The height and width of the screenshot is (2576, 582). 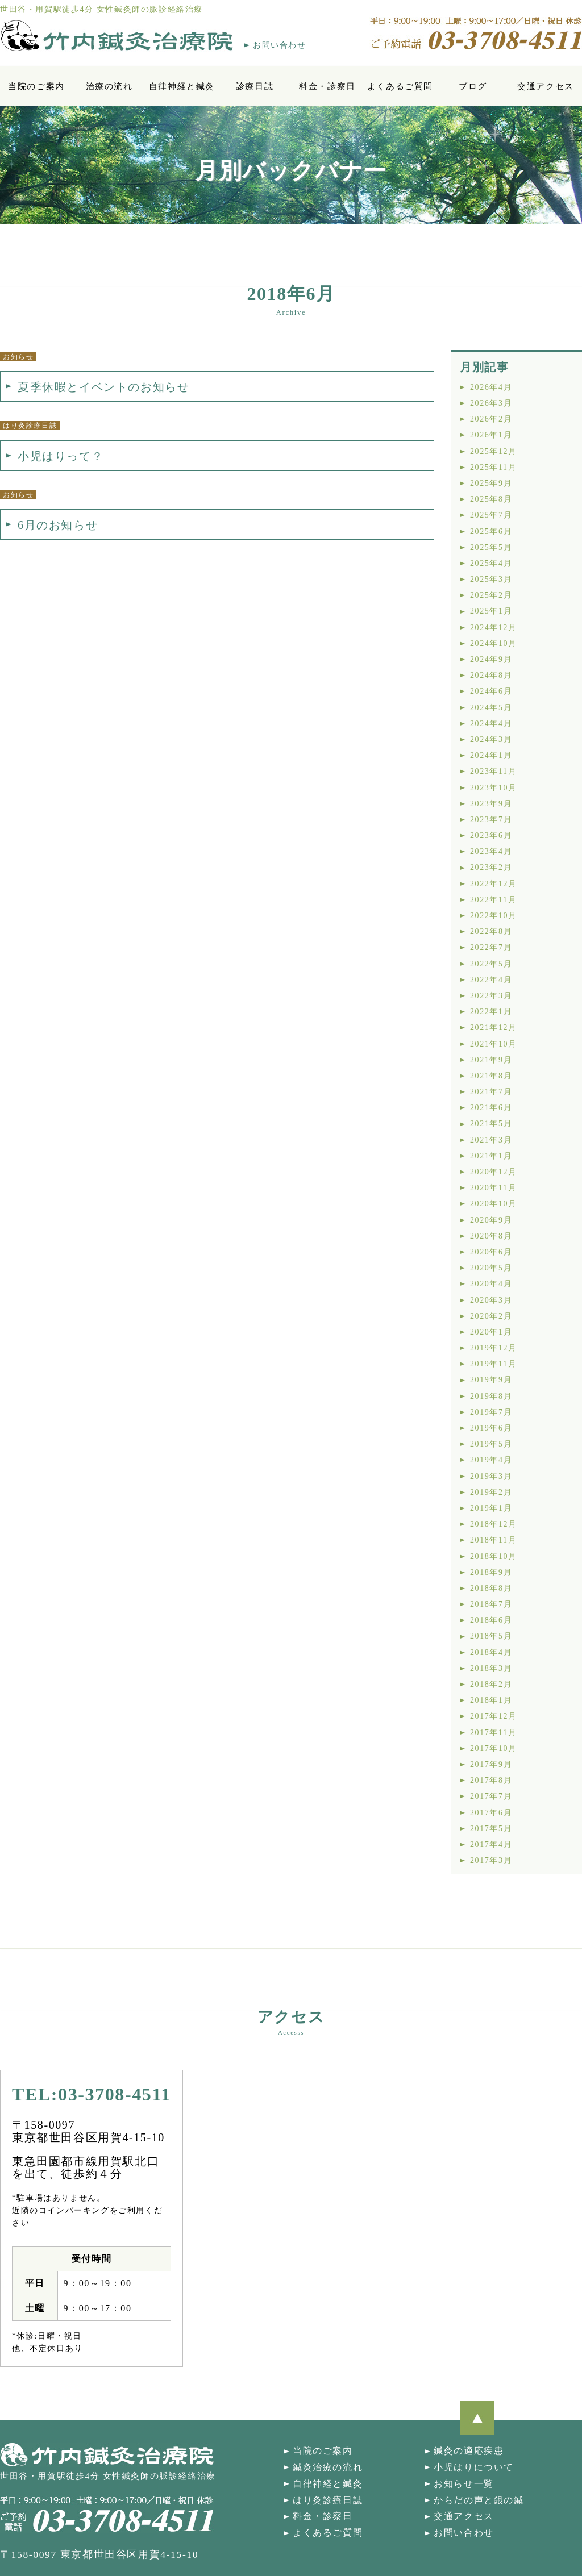 I want to click on 2021年6月, so click(x=491, y=1107).